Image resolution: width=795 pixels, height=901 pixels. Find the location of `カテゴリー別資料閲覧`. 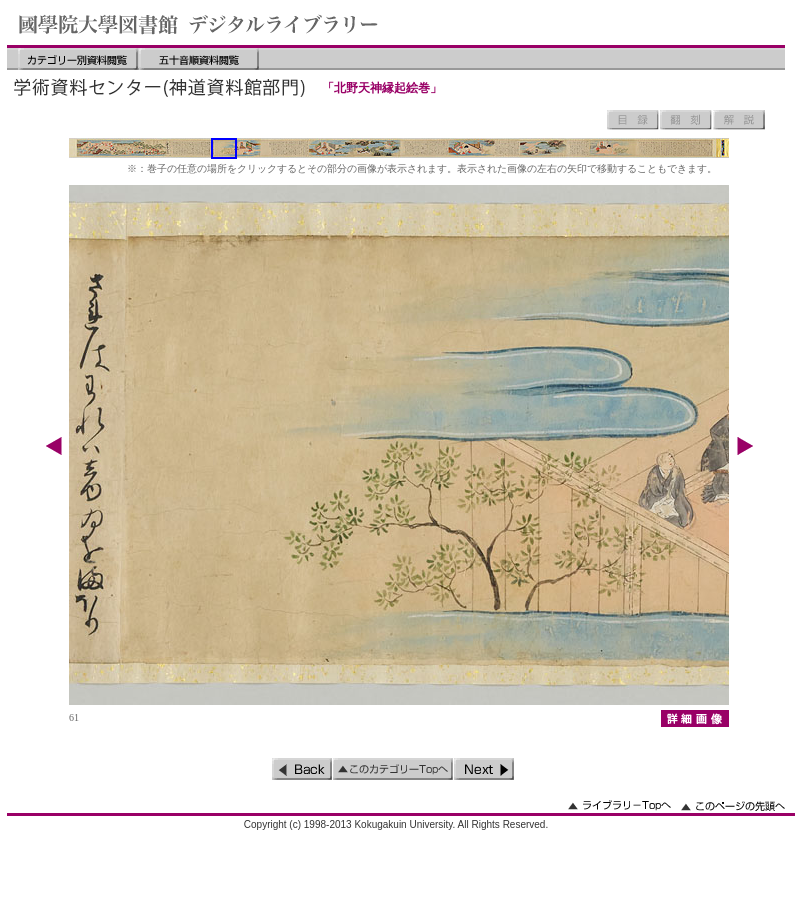

カテゴリー別資料閲覧 is located at coordinates (78, 59).